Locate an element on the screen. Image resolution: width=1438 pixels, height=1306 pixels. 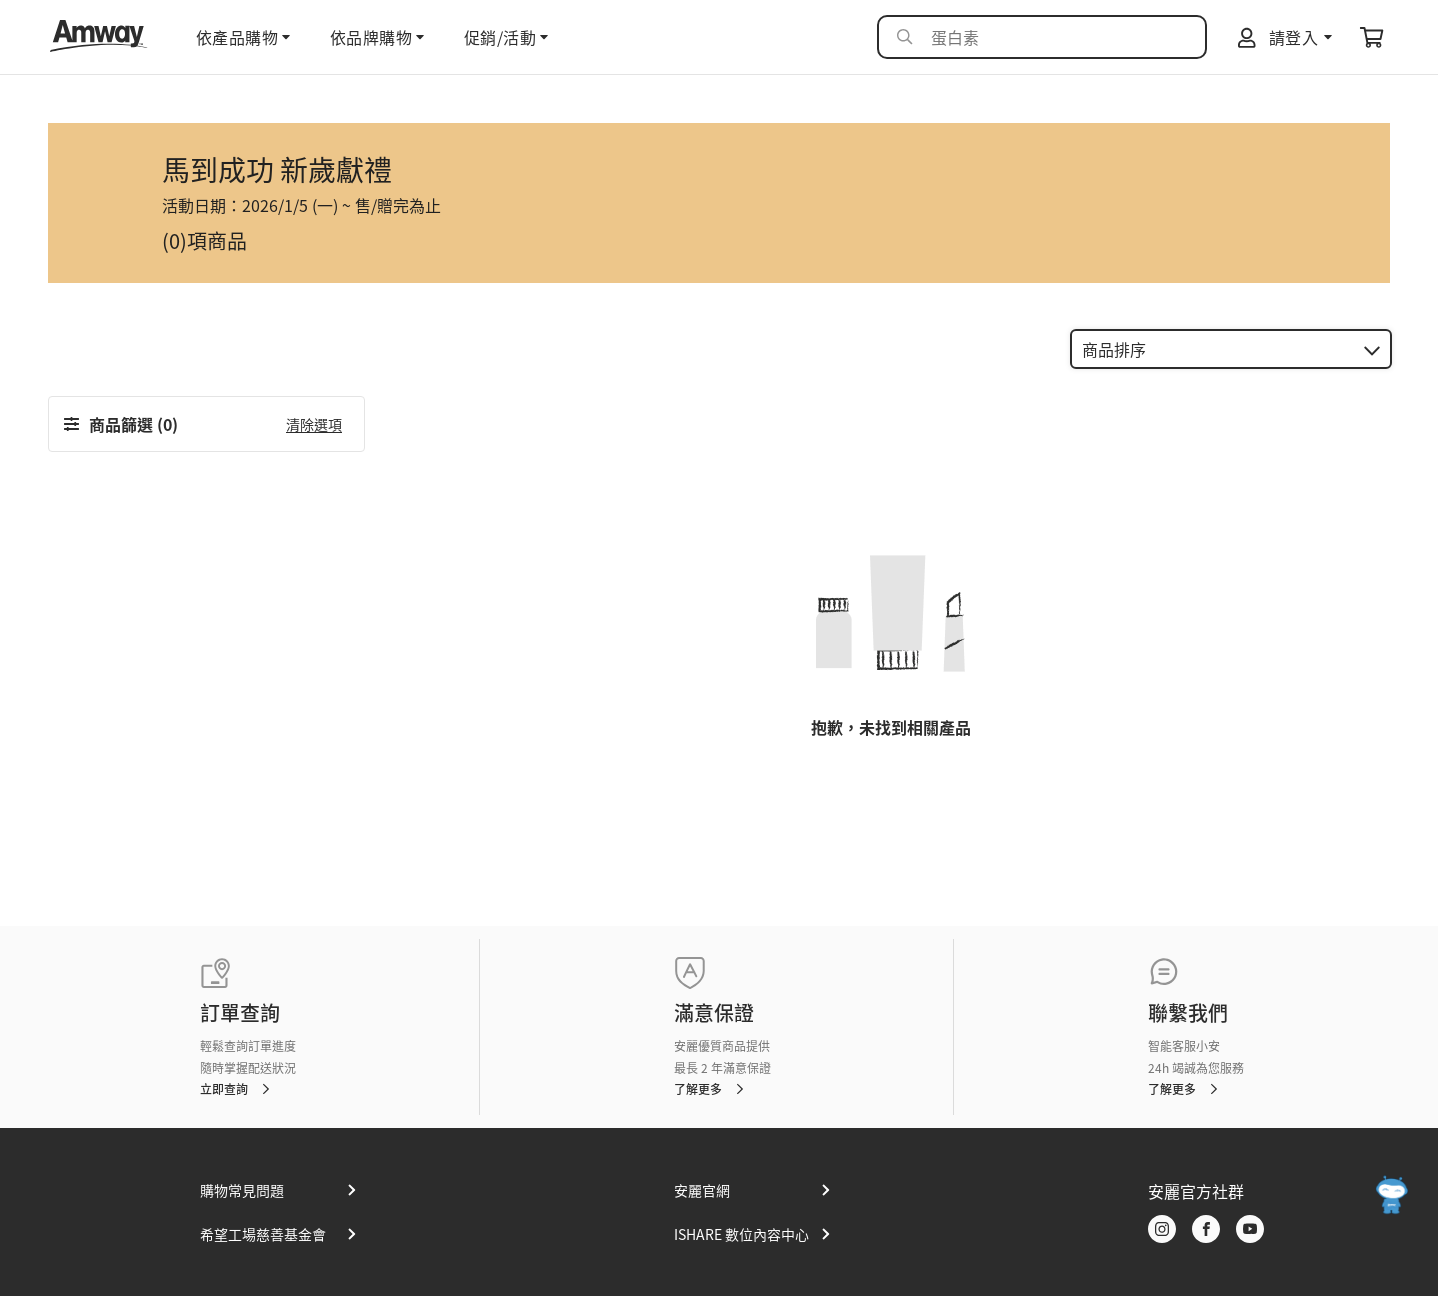
使用者條款 is located at coordinates (1353, 1285).